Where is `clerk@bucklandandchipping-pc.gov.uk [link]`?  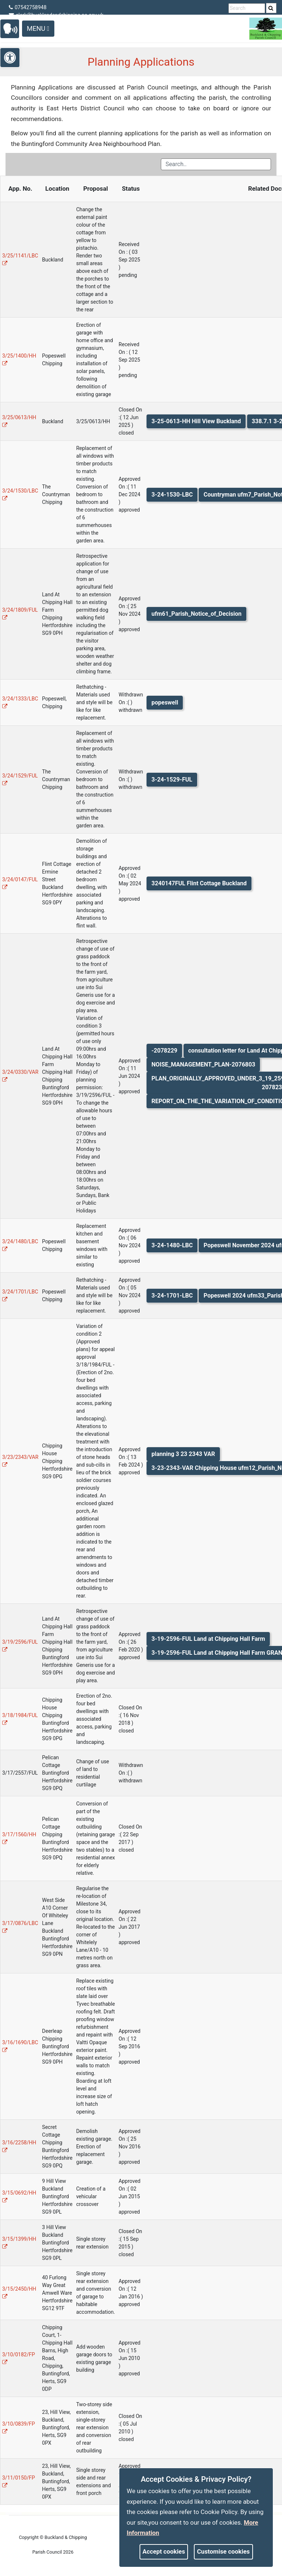
clerk@bucklandandchipping-pc.gov.uk [link] is located at coordinates (56, 15).